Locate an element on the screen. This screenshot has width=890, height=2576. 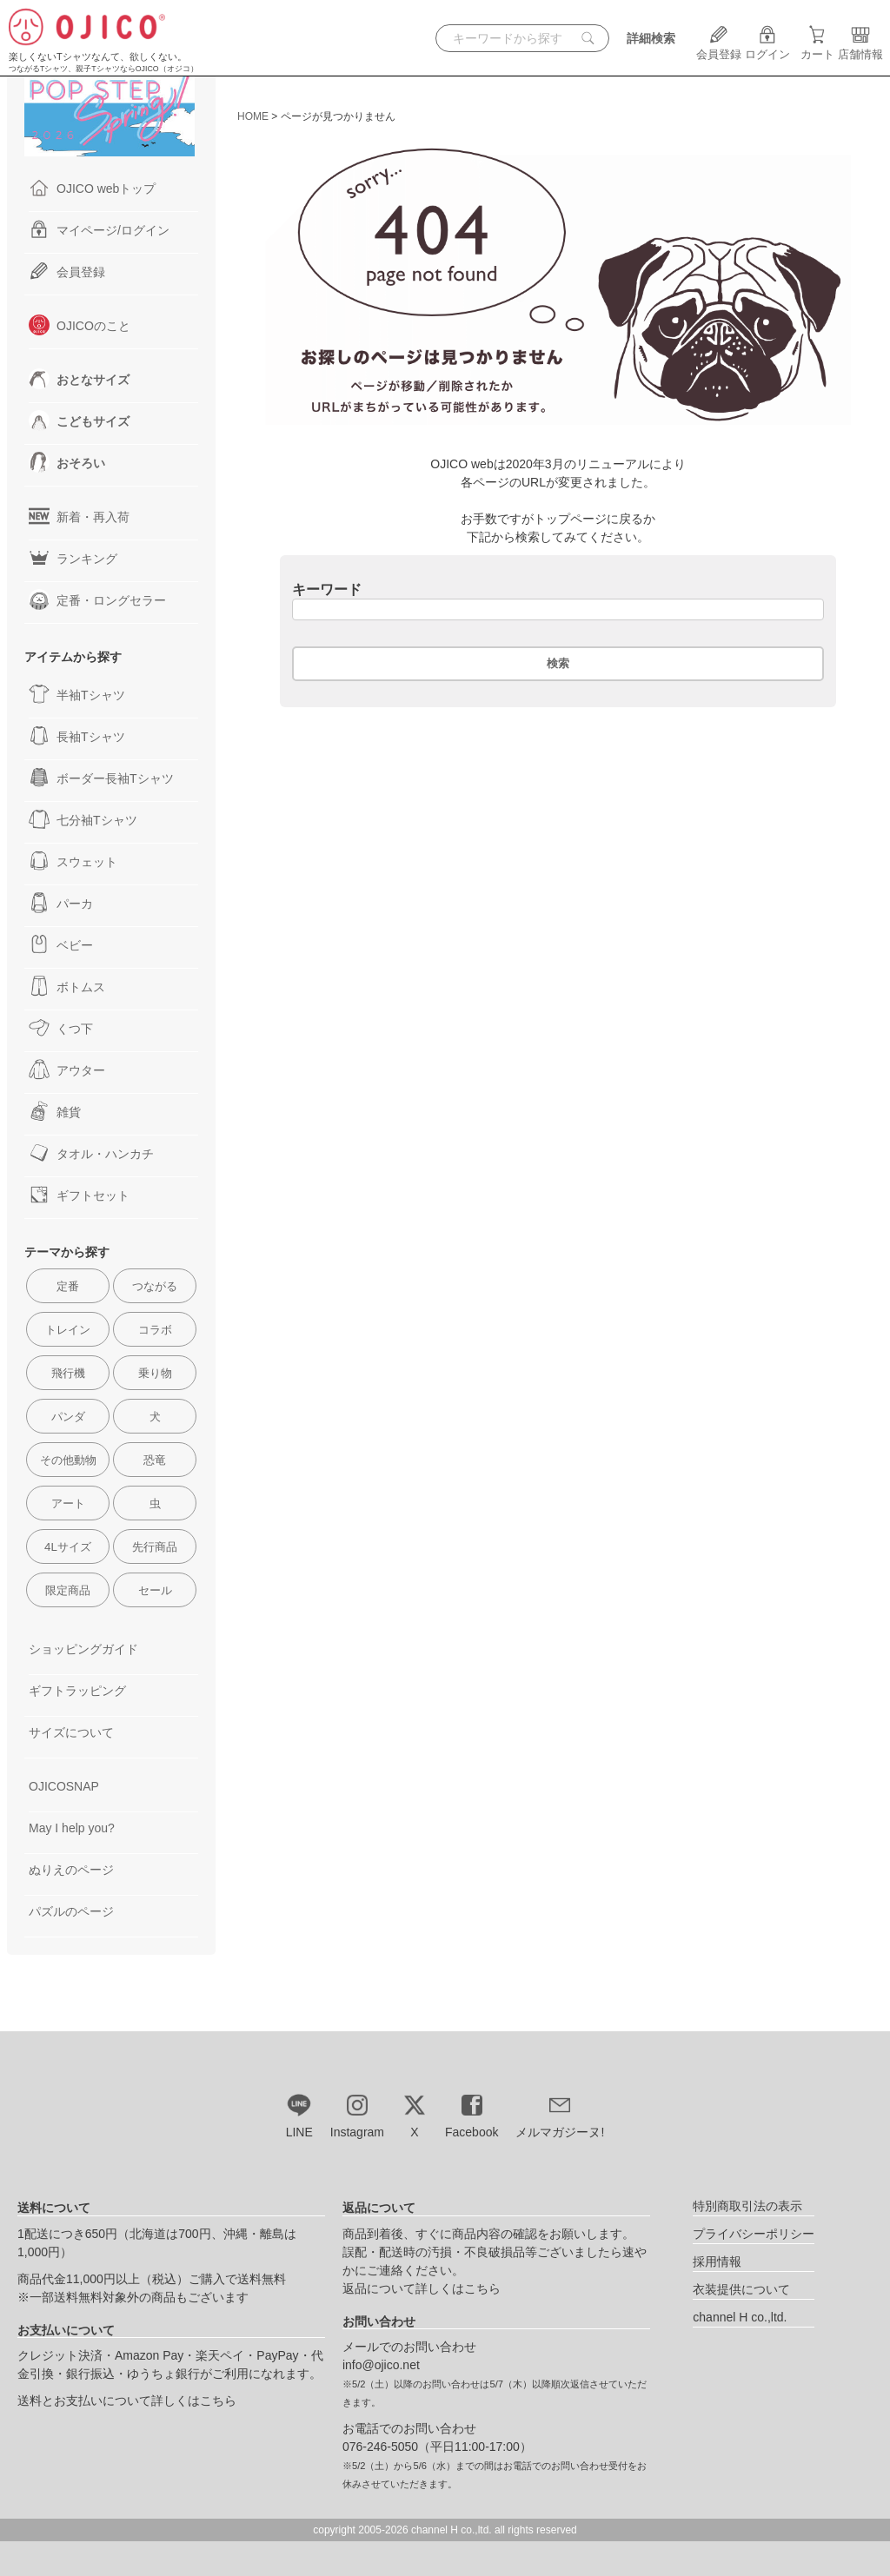
くつ下 is located at coordinates (61, 1027).